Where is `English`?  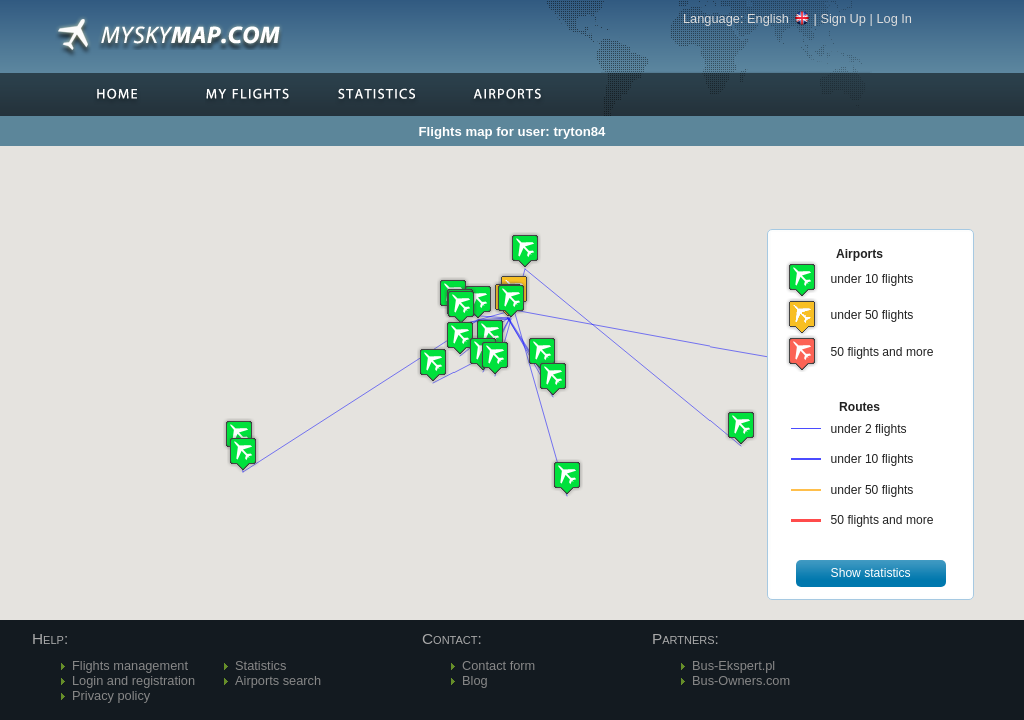
English is located at coordinates (778, 18).